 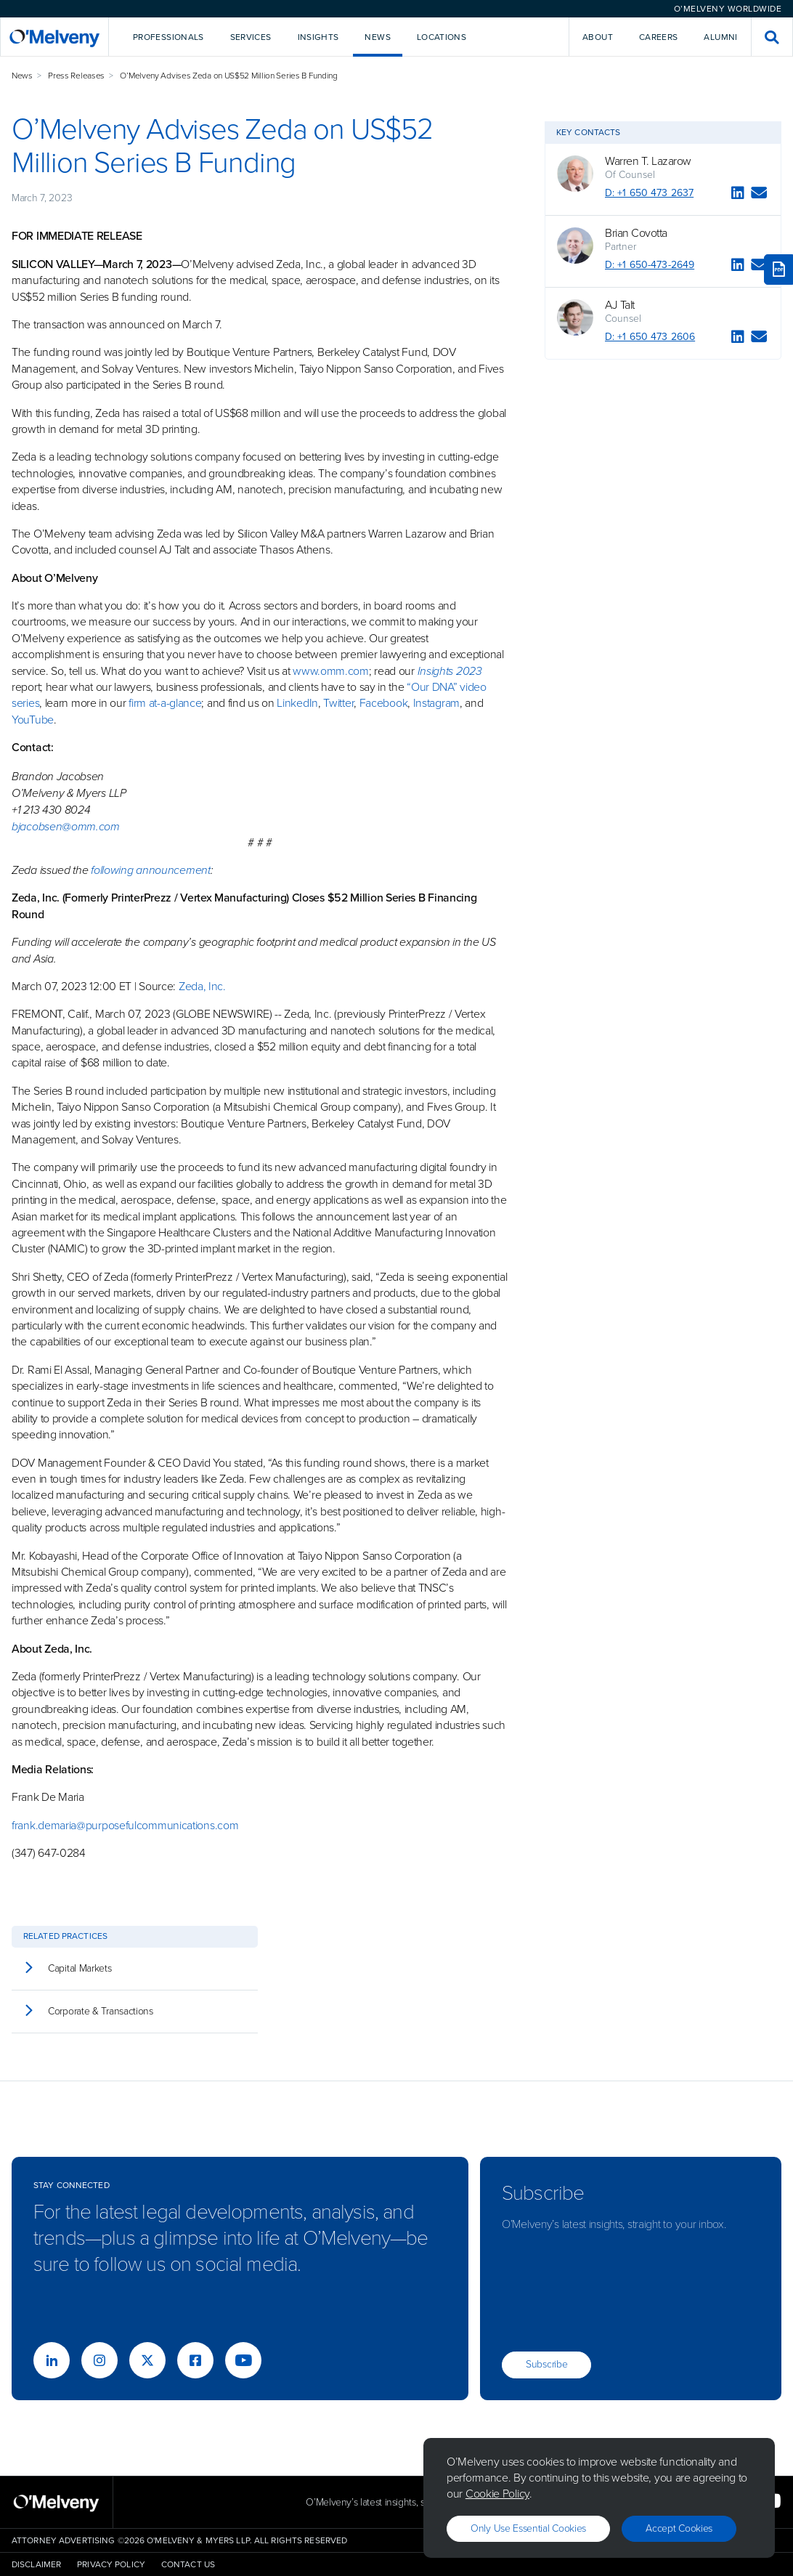 I want to click on Subscribe, so click(x=546, y=2364).